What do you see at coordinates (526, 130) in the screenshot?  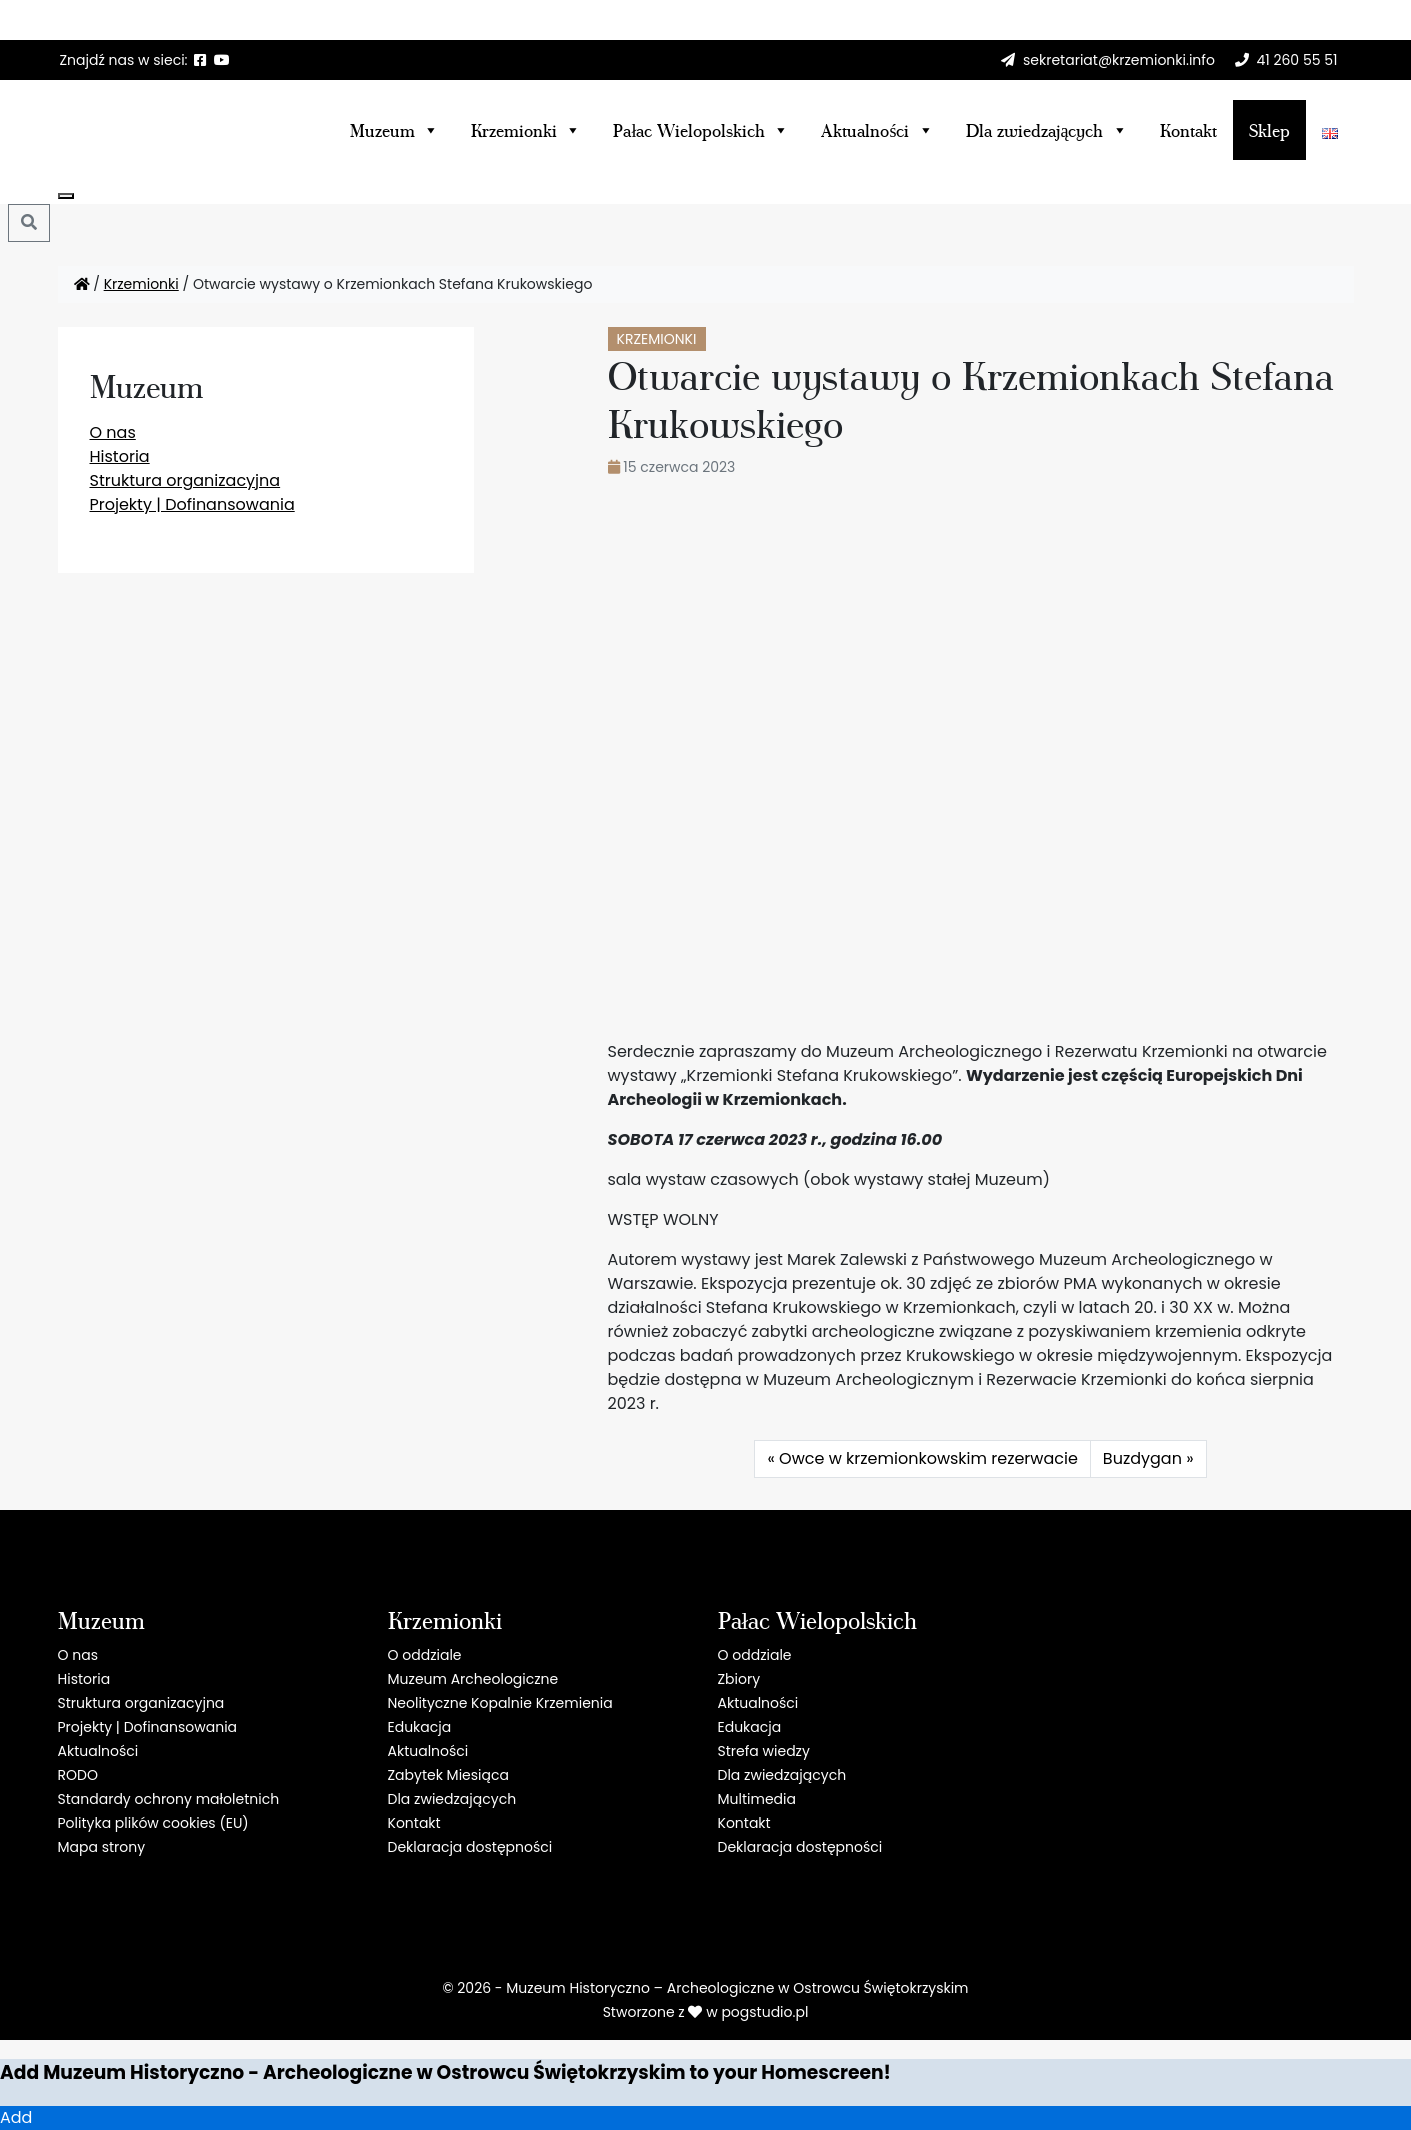 I see `Krzemionki` at bounding box center [526, 130].